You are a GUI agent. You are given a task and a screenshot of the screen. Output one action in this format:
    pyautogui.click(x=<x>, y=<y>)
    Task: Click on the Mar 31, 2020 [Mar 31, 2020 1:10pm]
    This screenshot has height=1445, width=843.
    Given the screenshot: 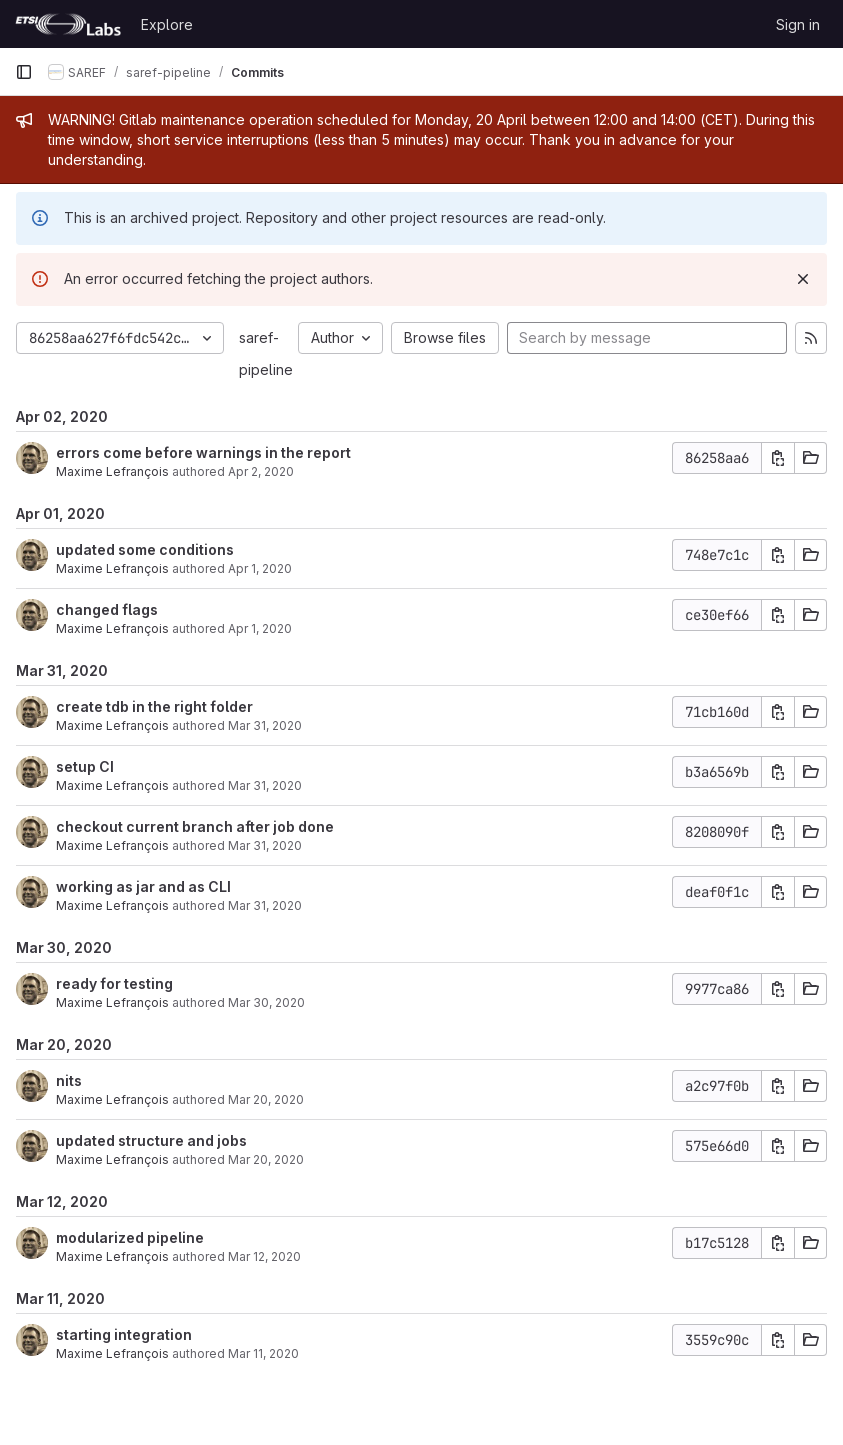 What is the action you would take?
    pyautogui.click(x=265, y=785)
    